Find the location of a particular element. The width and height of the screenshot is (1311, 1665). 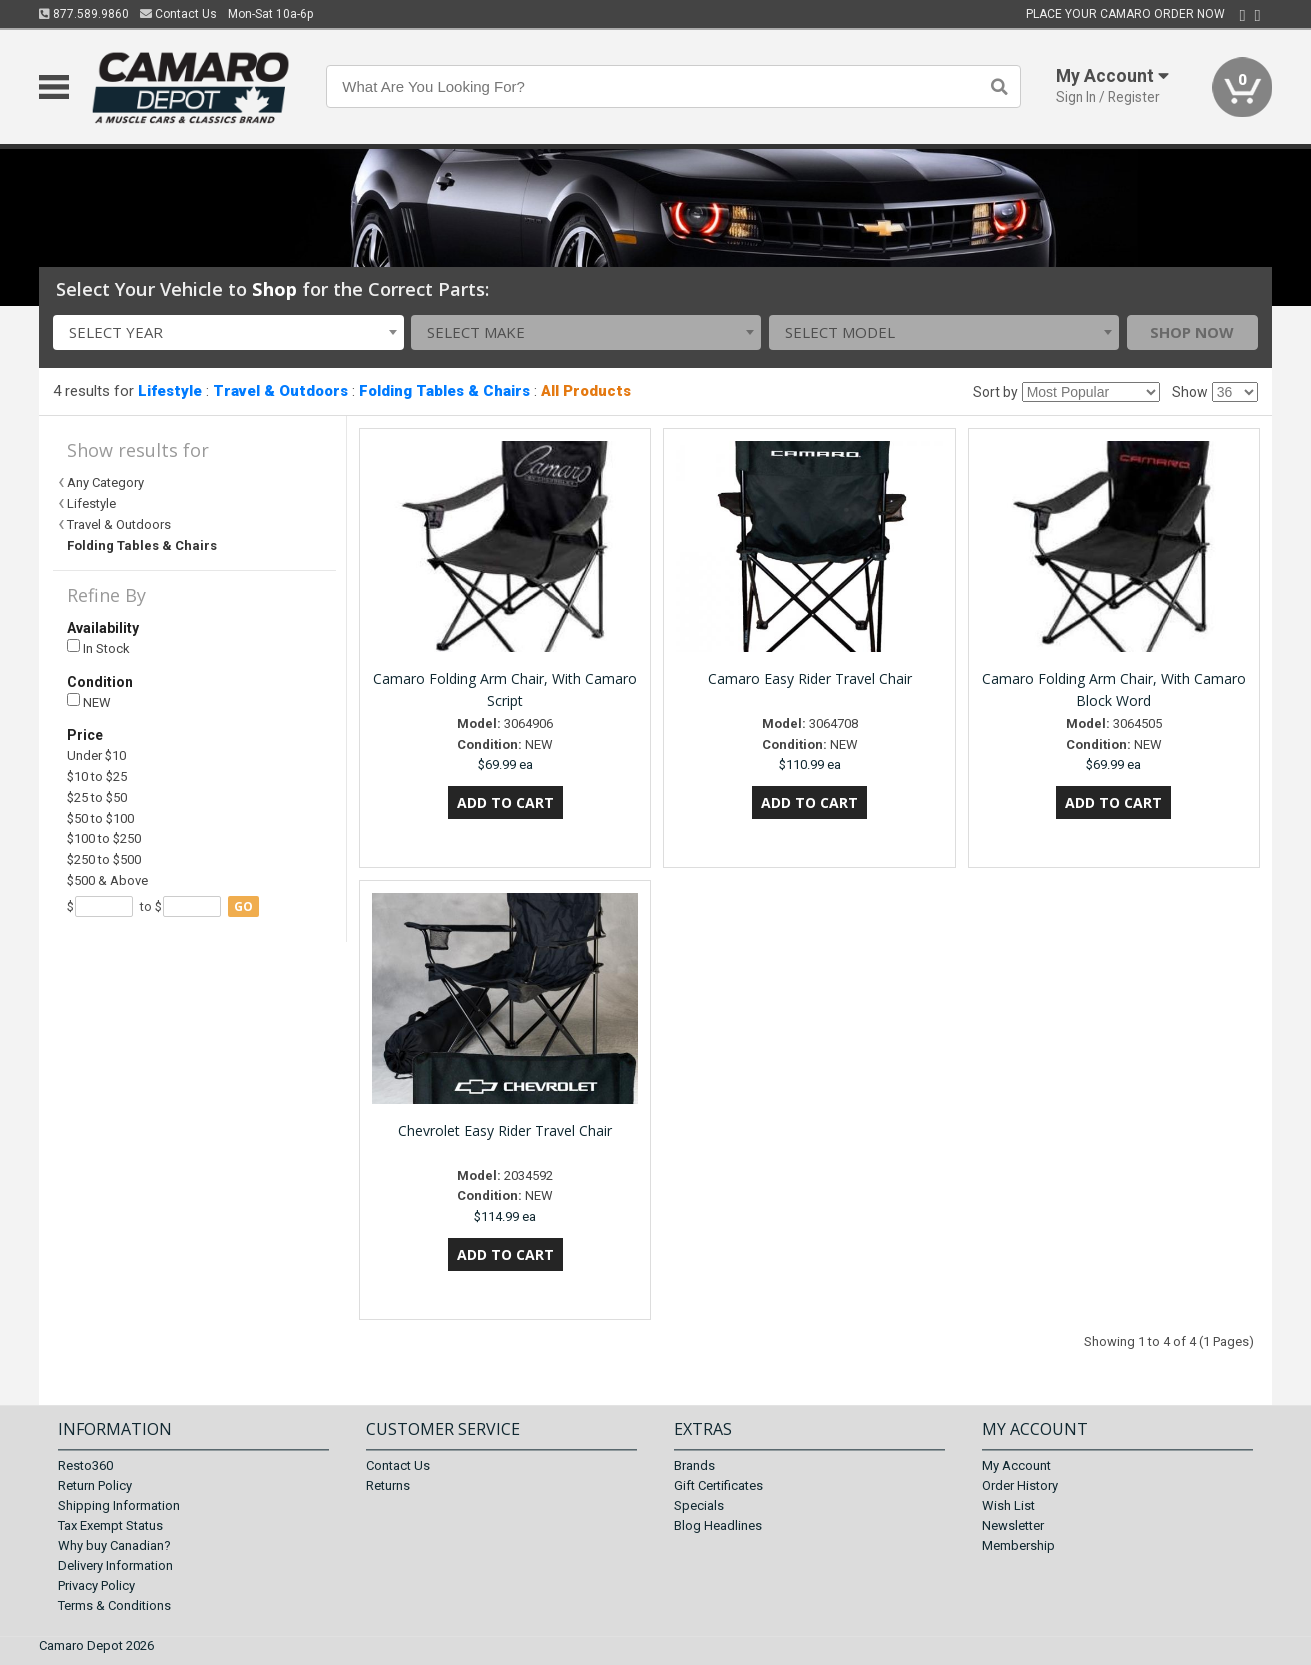

Delivery Information is located at coordinates (115, 1565).